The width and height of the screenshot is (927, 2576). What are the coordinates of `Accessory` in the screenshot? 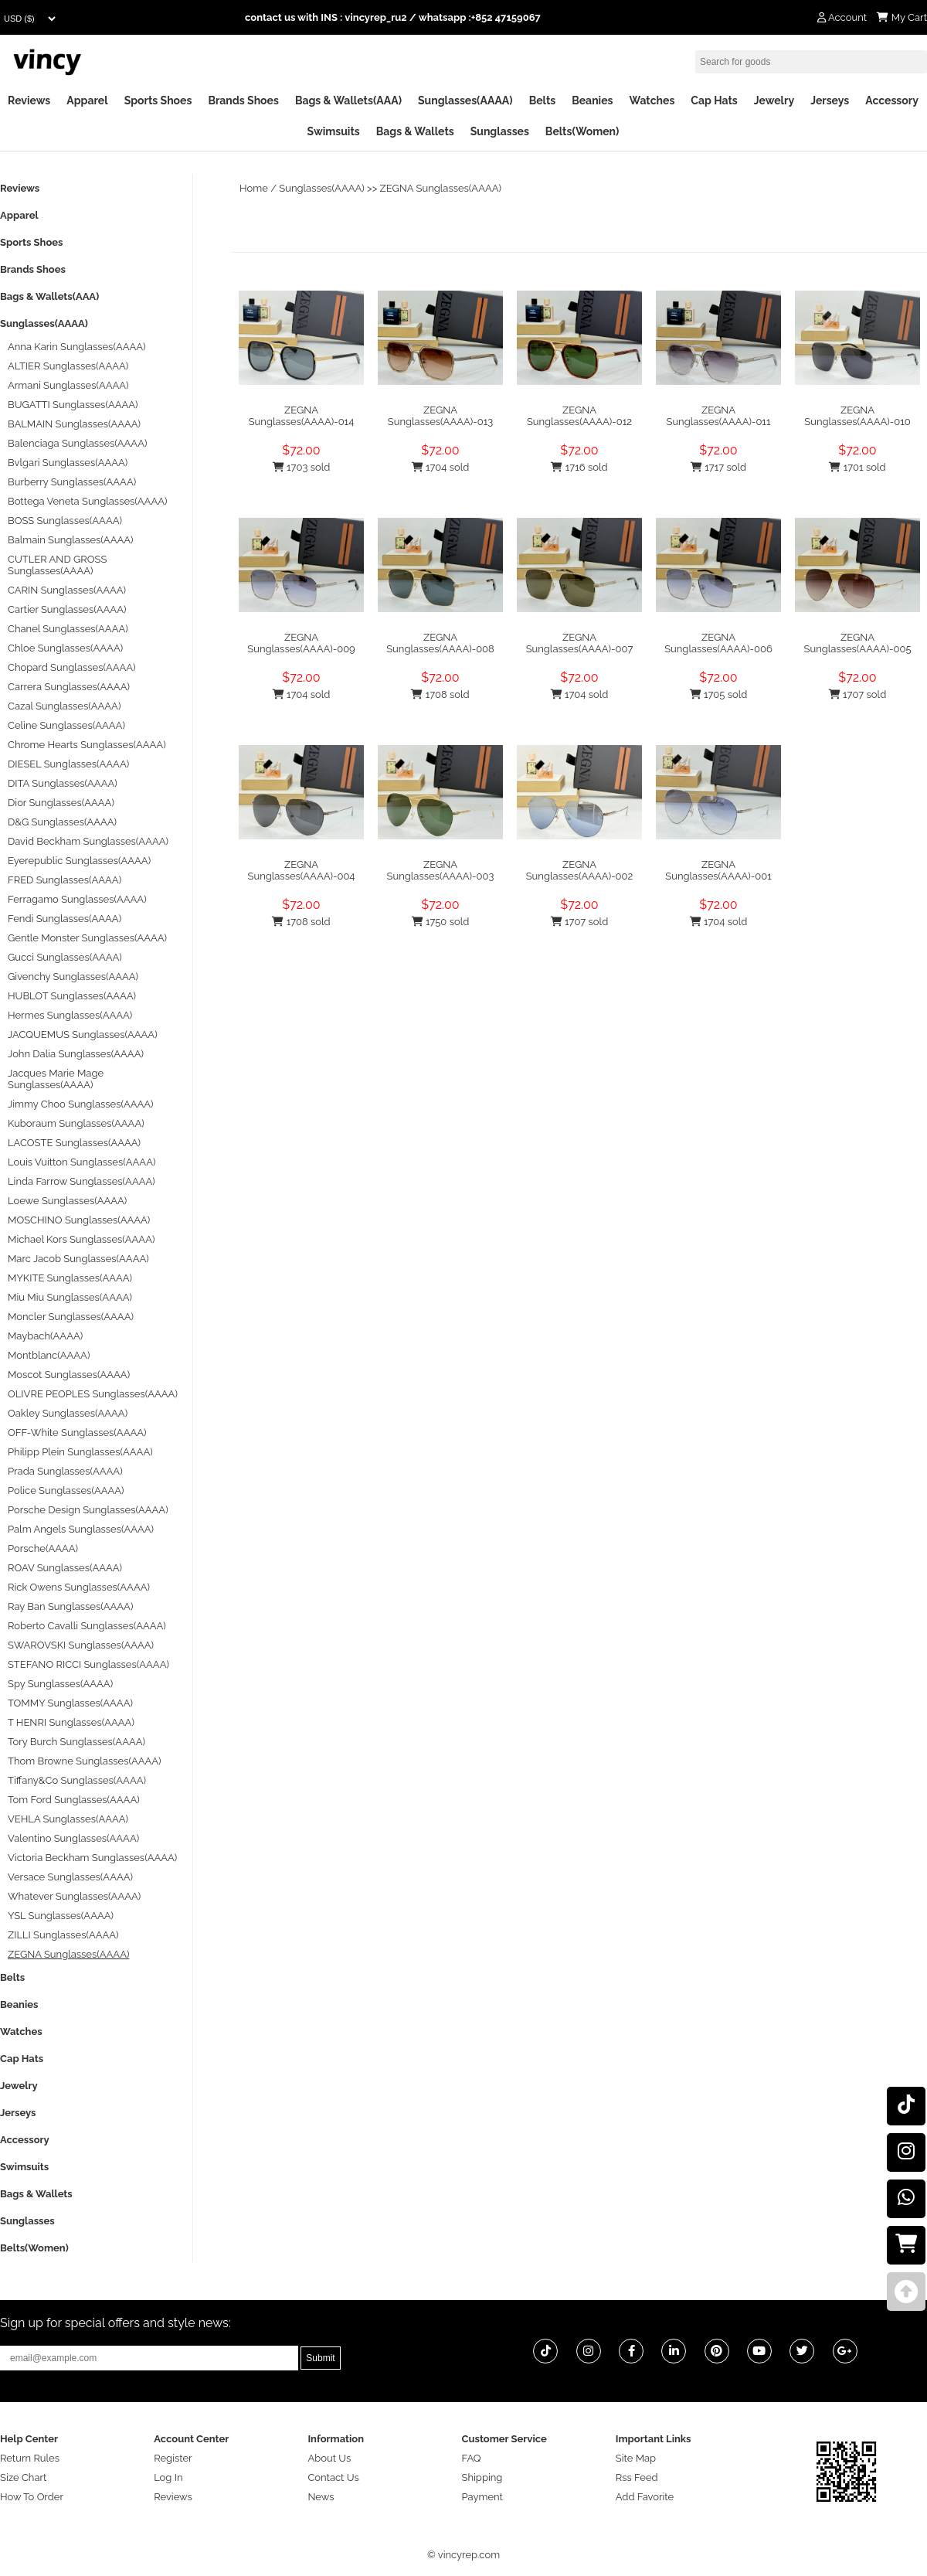 It's located at (892, 100).